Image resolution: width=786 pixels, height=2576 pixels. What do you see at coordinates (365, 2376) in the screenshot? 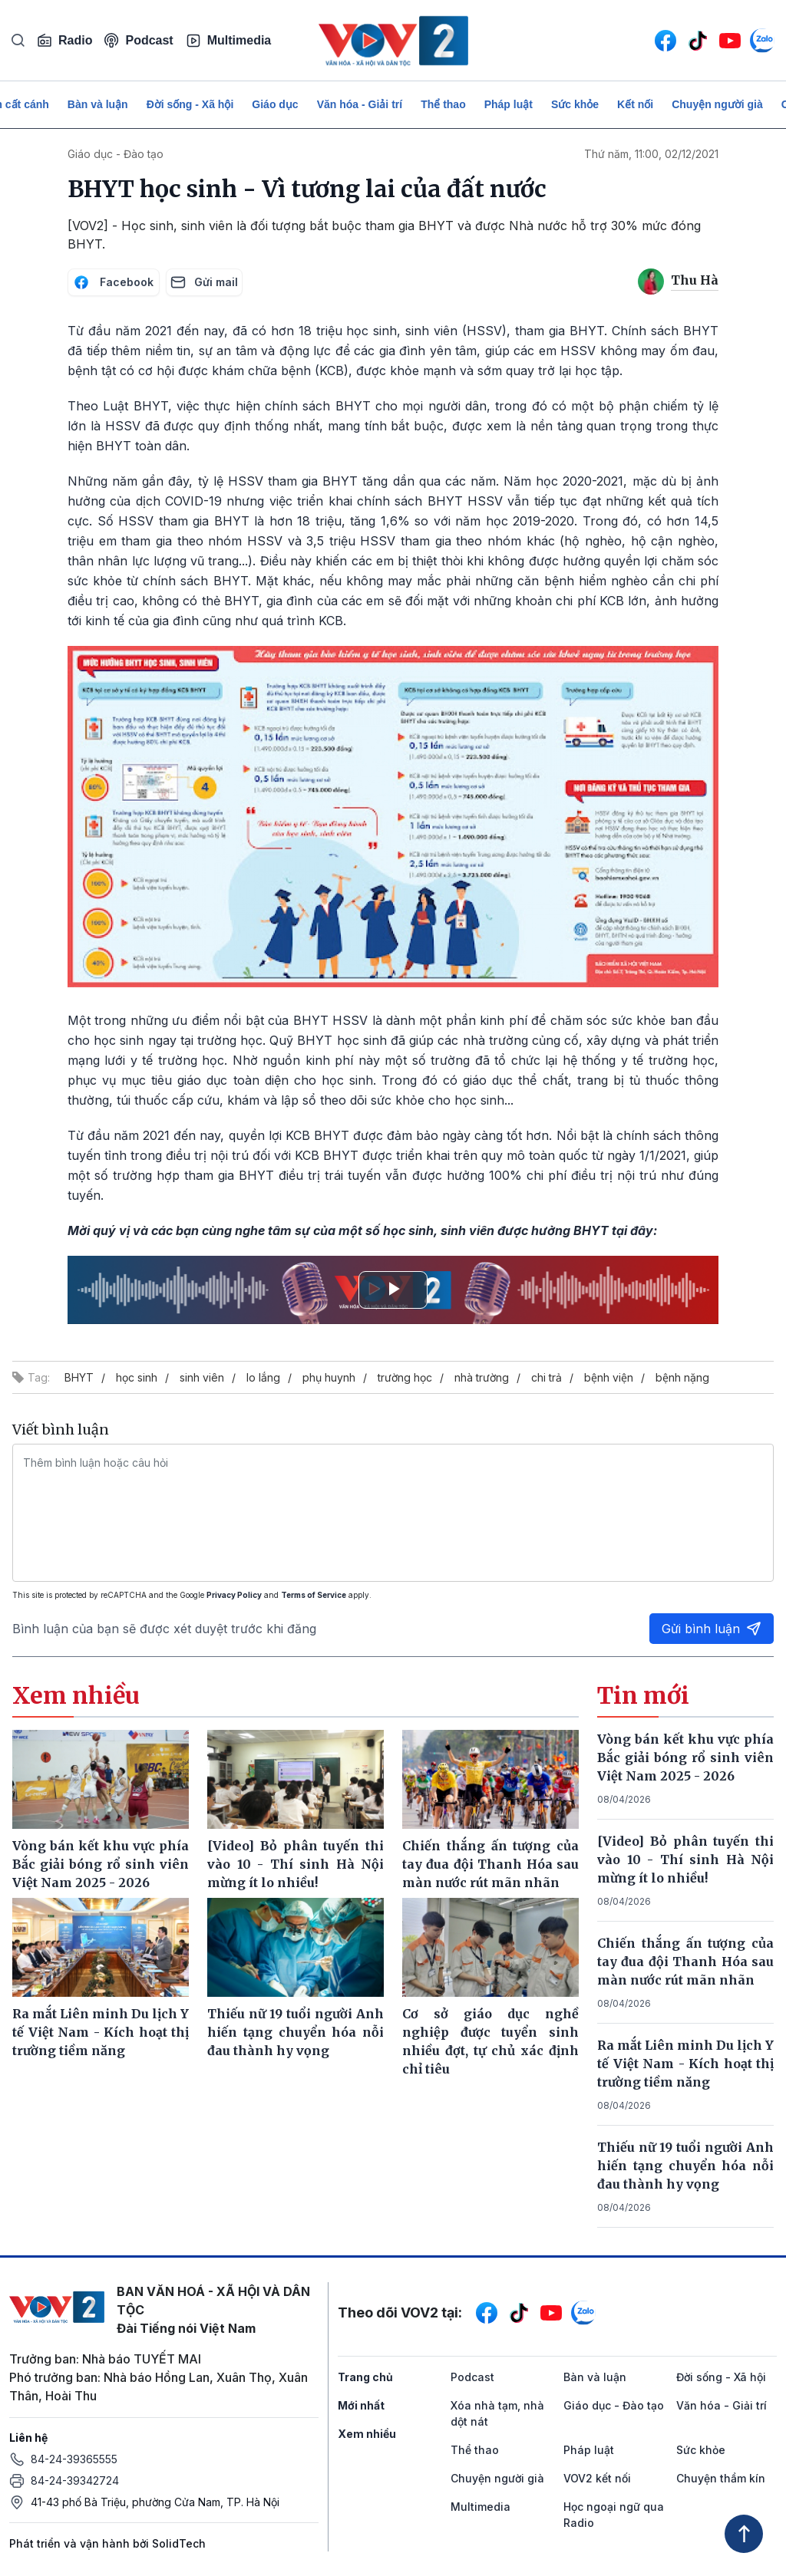
I see `Trang chủ` at bounding box center [365, 2376].